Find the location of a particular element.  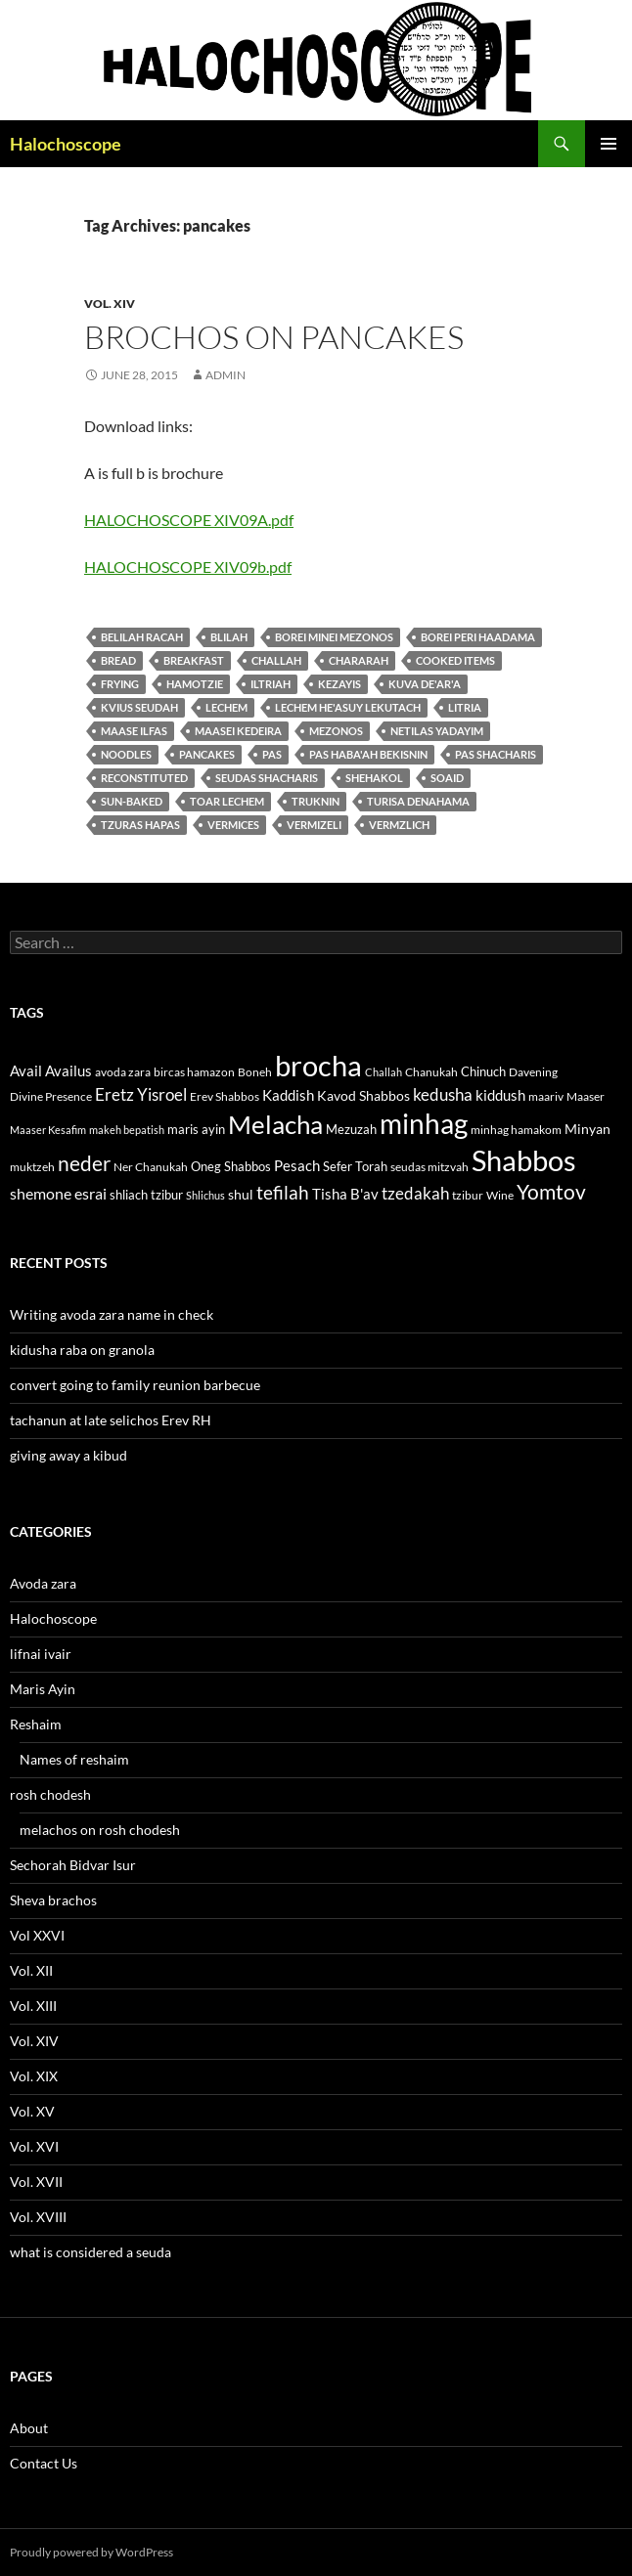

vermices is located at coordinates (233, 824).